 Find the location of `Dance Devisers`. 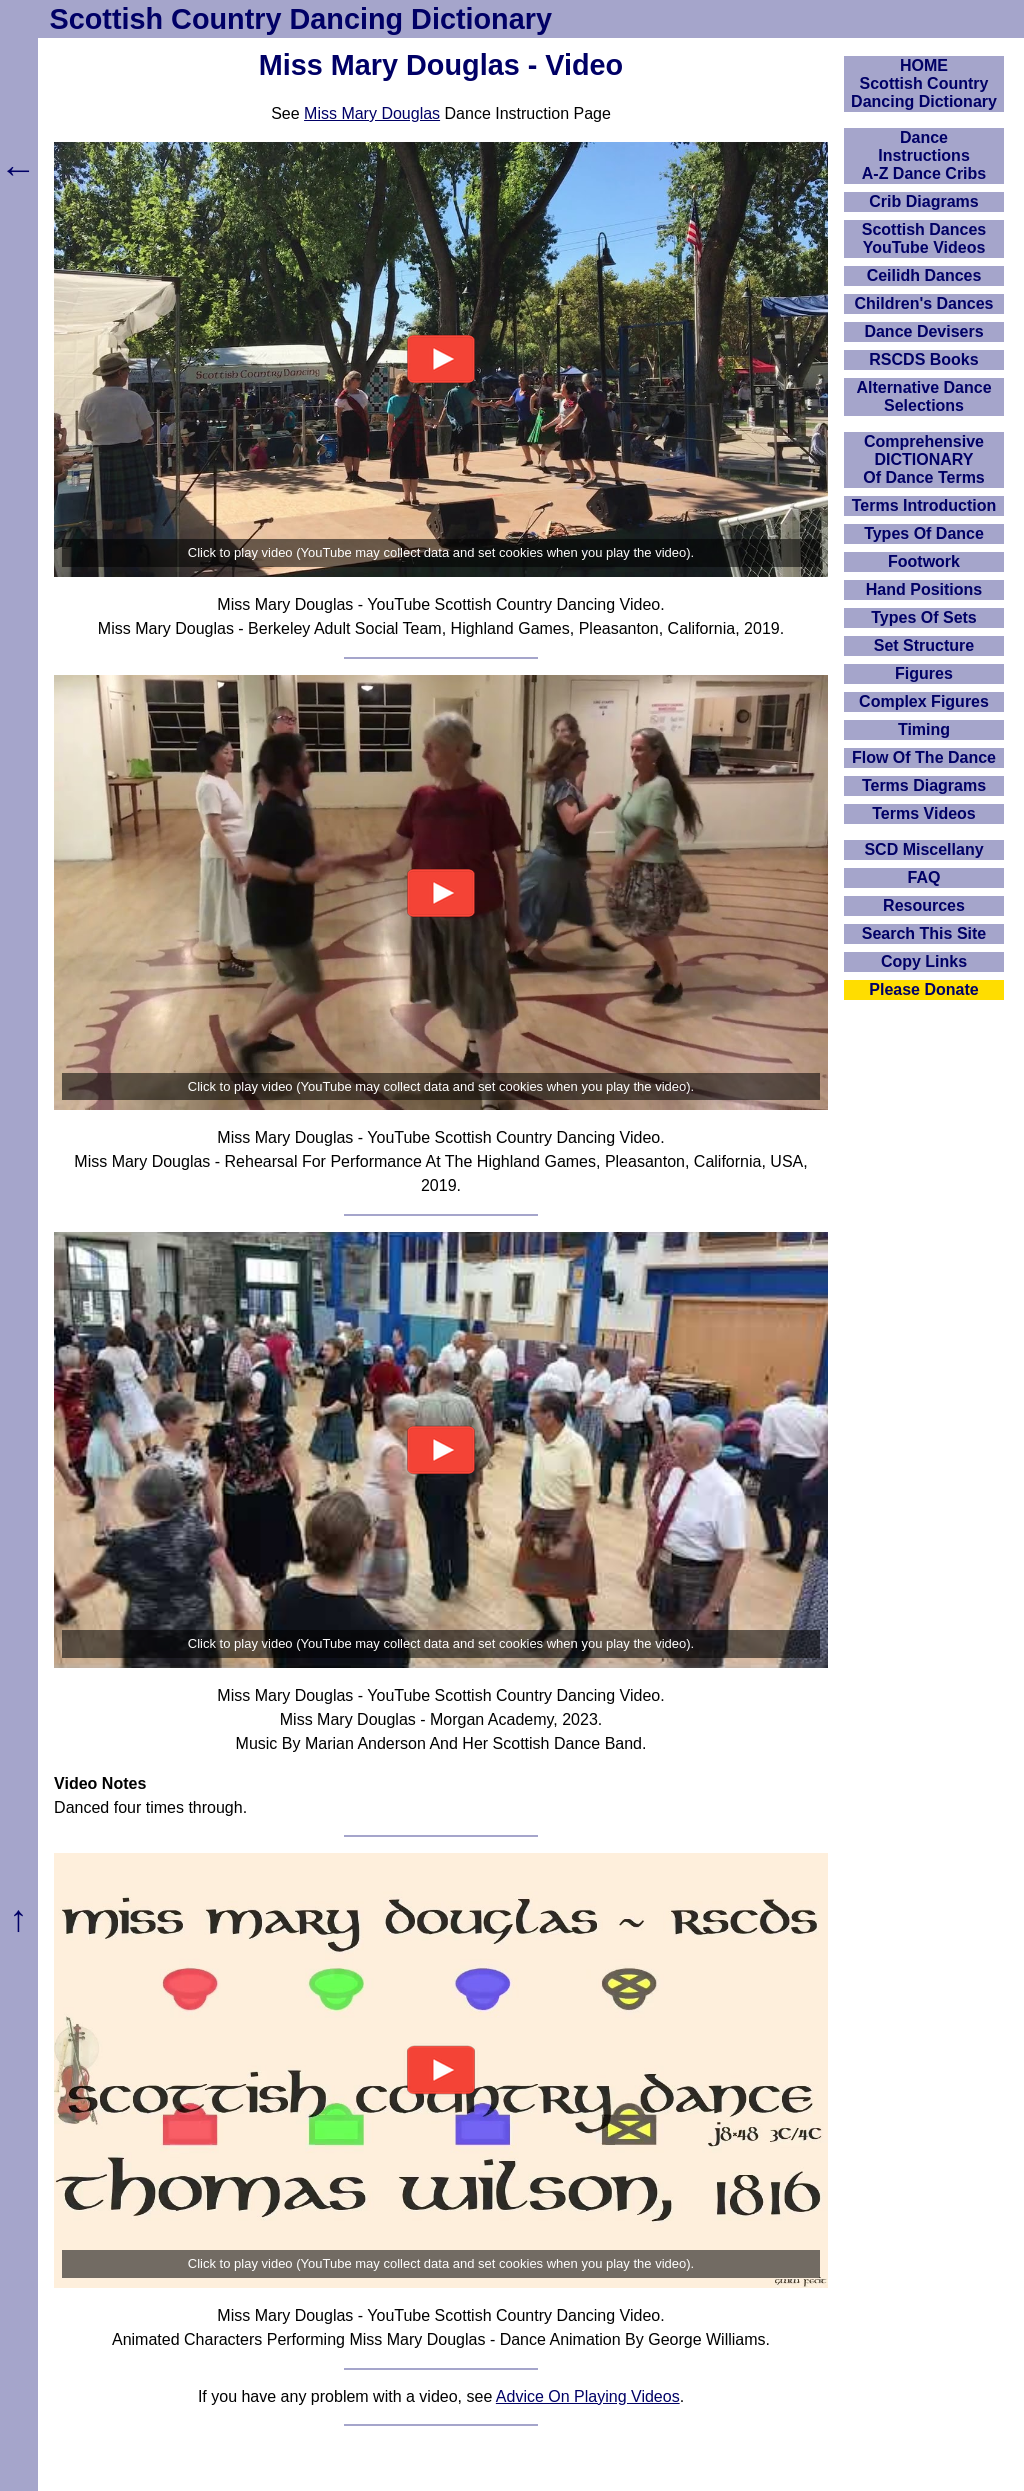

Dance Devisers is located at coordinates (923, 331).